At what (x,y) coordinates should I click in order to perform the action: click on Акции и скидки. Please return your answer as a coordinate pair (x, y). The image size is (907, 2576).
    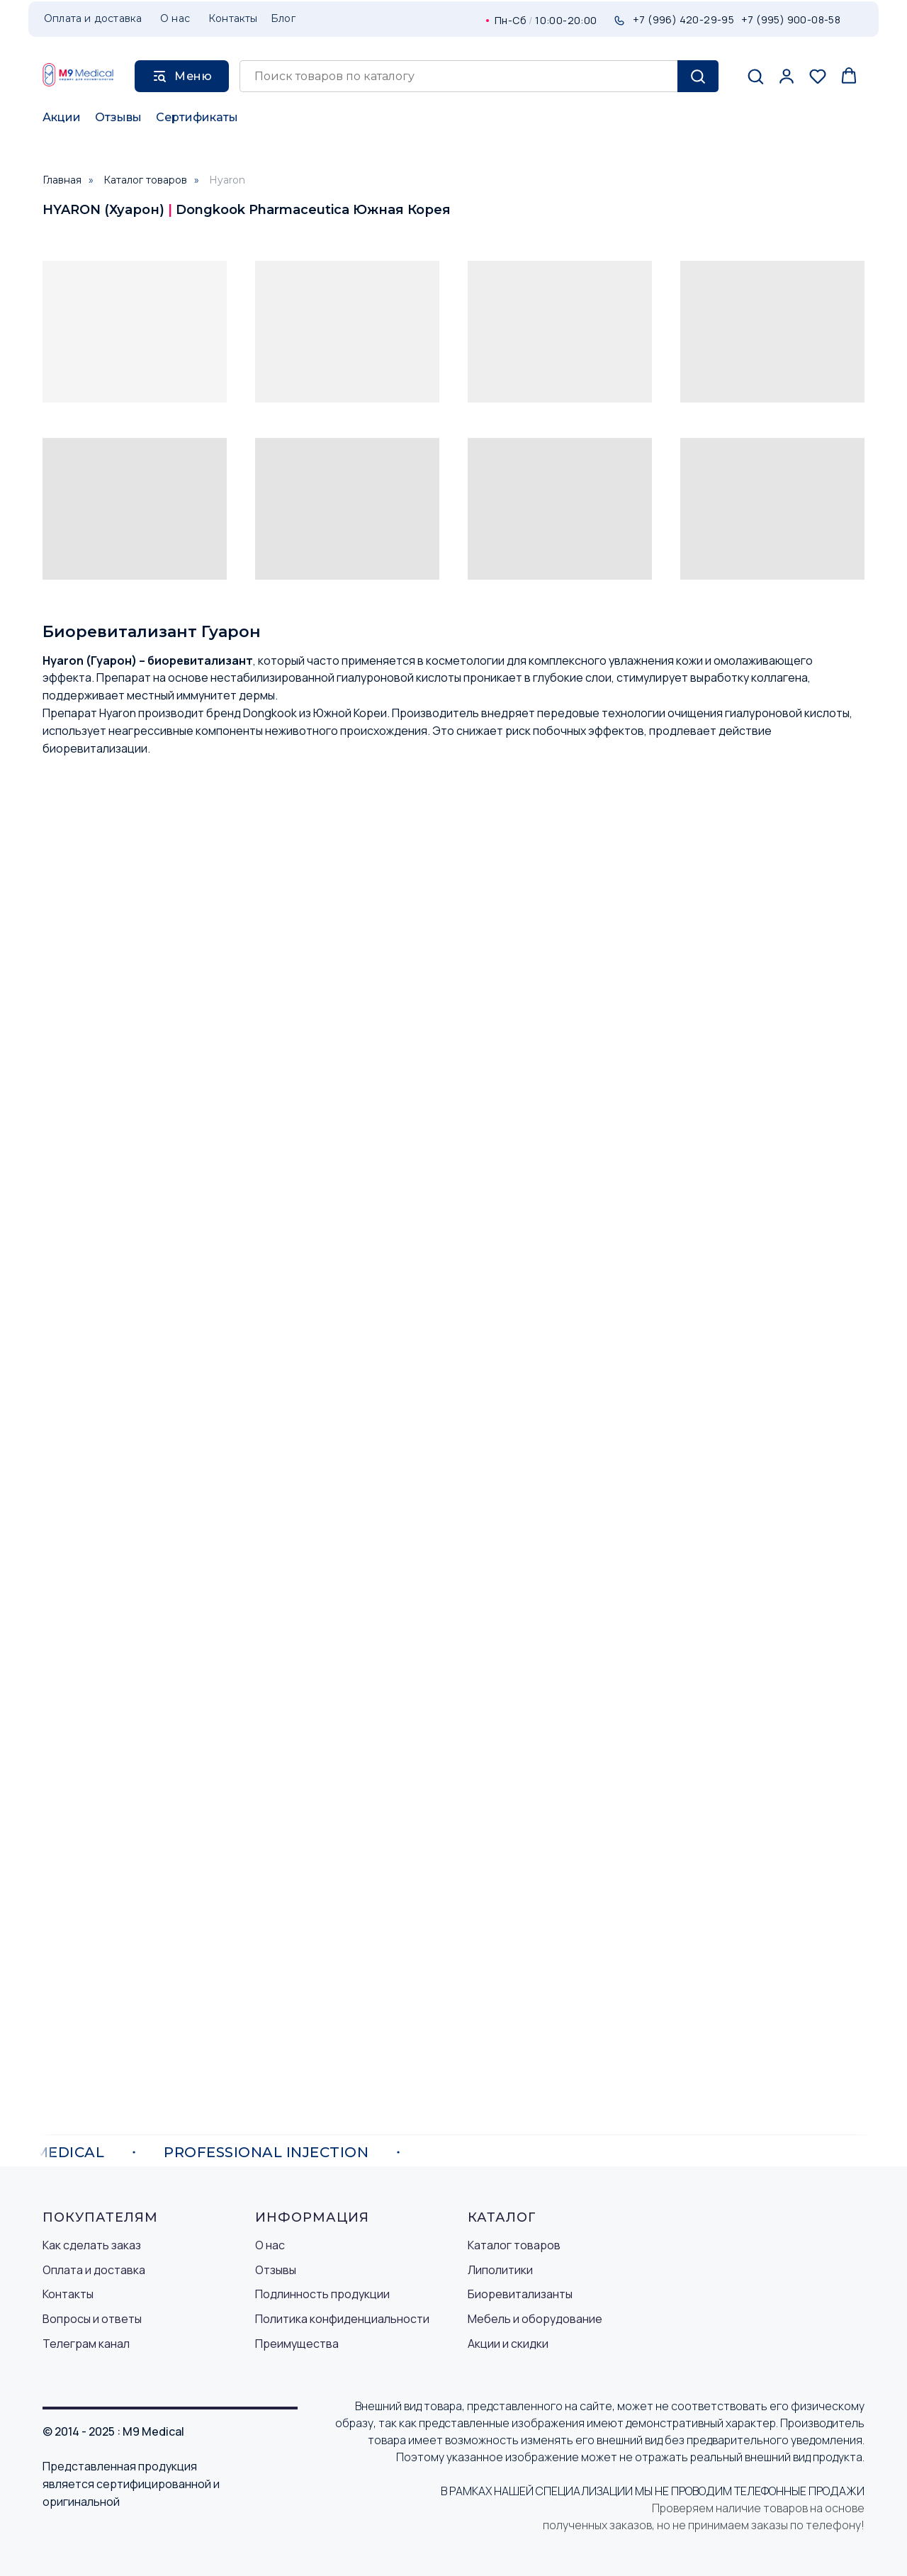
    Looking at the image, I should click on (508, 2343).